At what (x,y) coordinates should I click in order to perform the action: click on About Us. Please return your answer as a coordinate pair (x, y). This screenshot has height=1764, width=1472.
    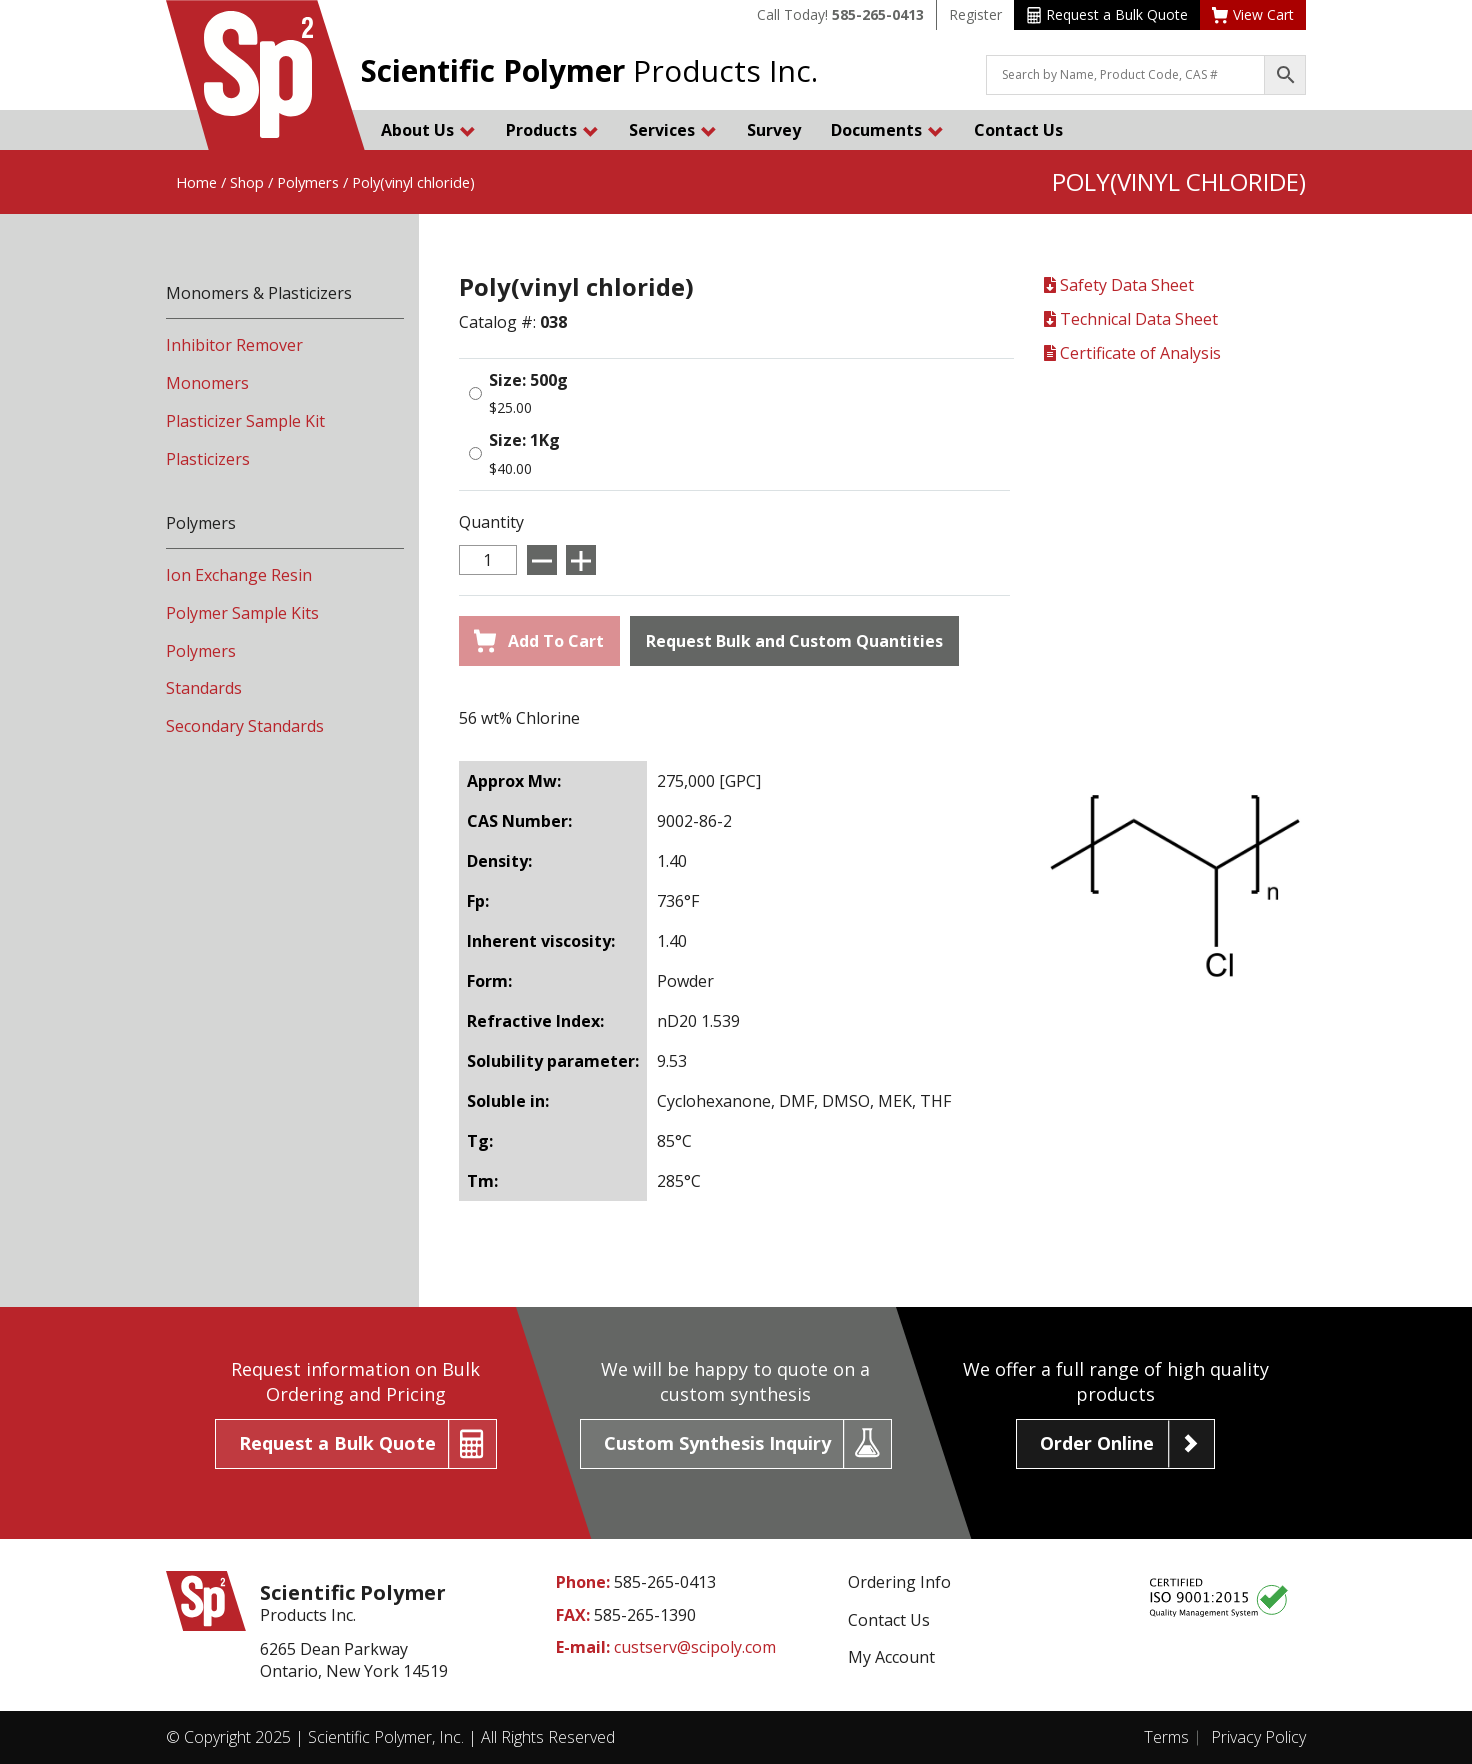
    Looking at the image, I should click on (428, 130).